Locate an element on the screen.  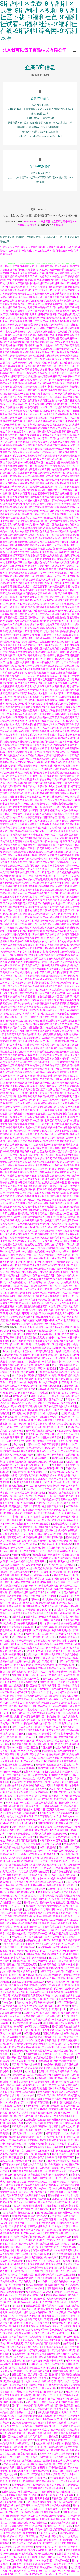
国产精品区网红主 is located at coordinates (15, 310).